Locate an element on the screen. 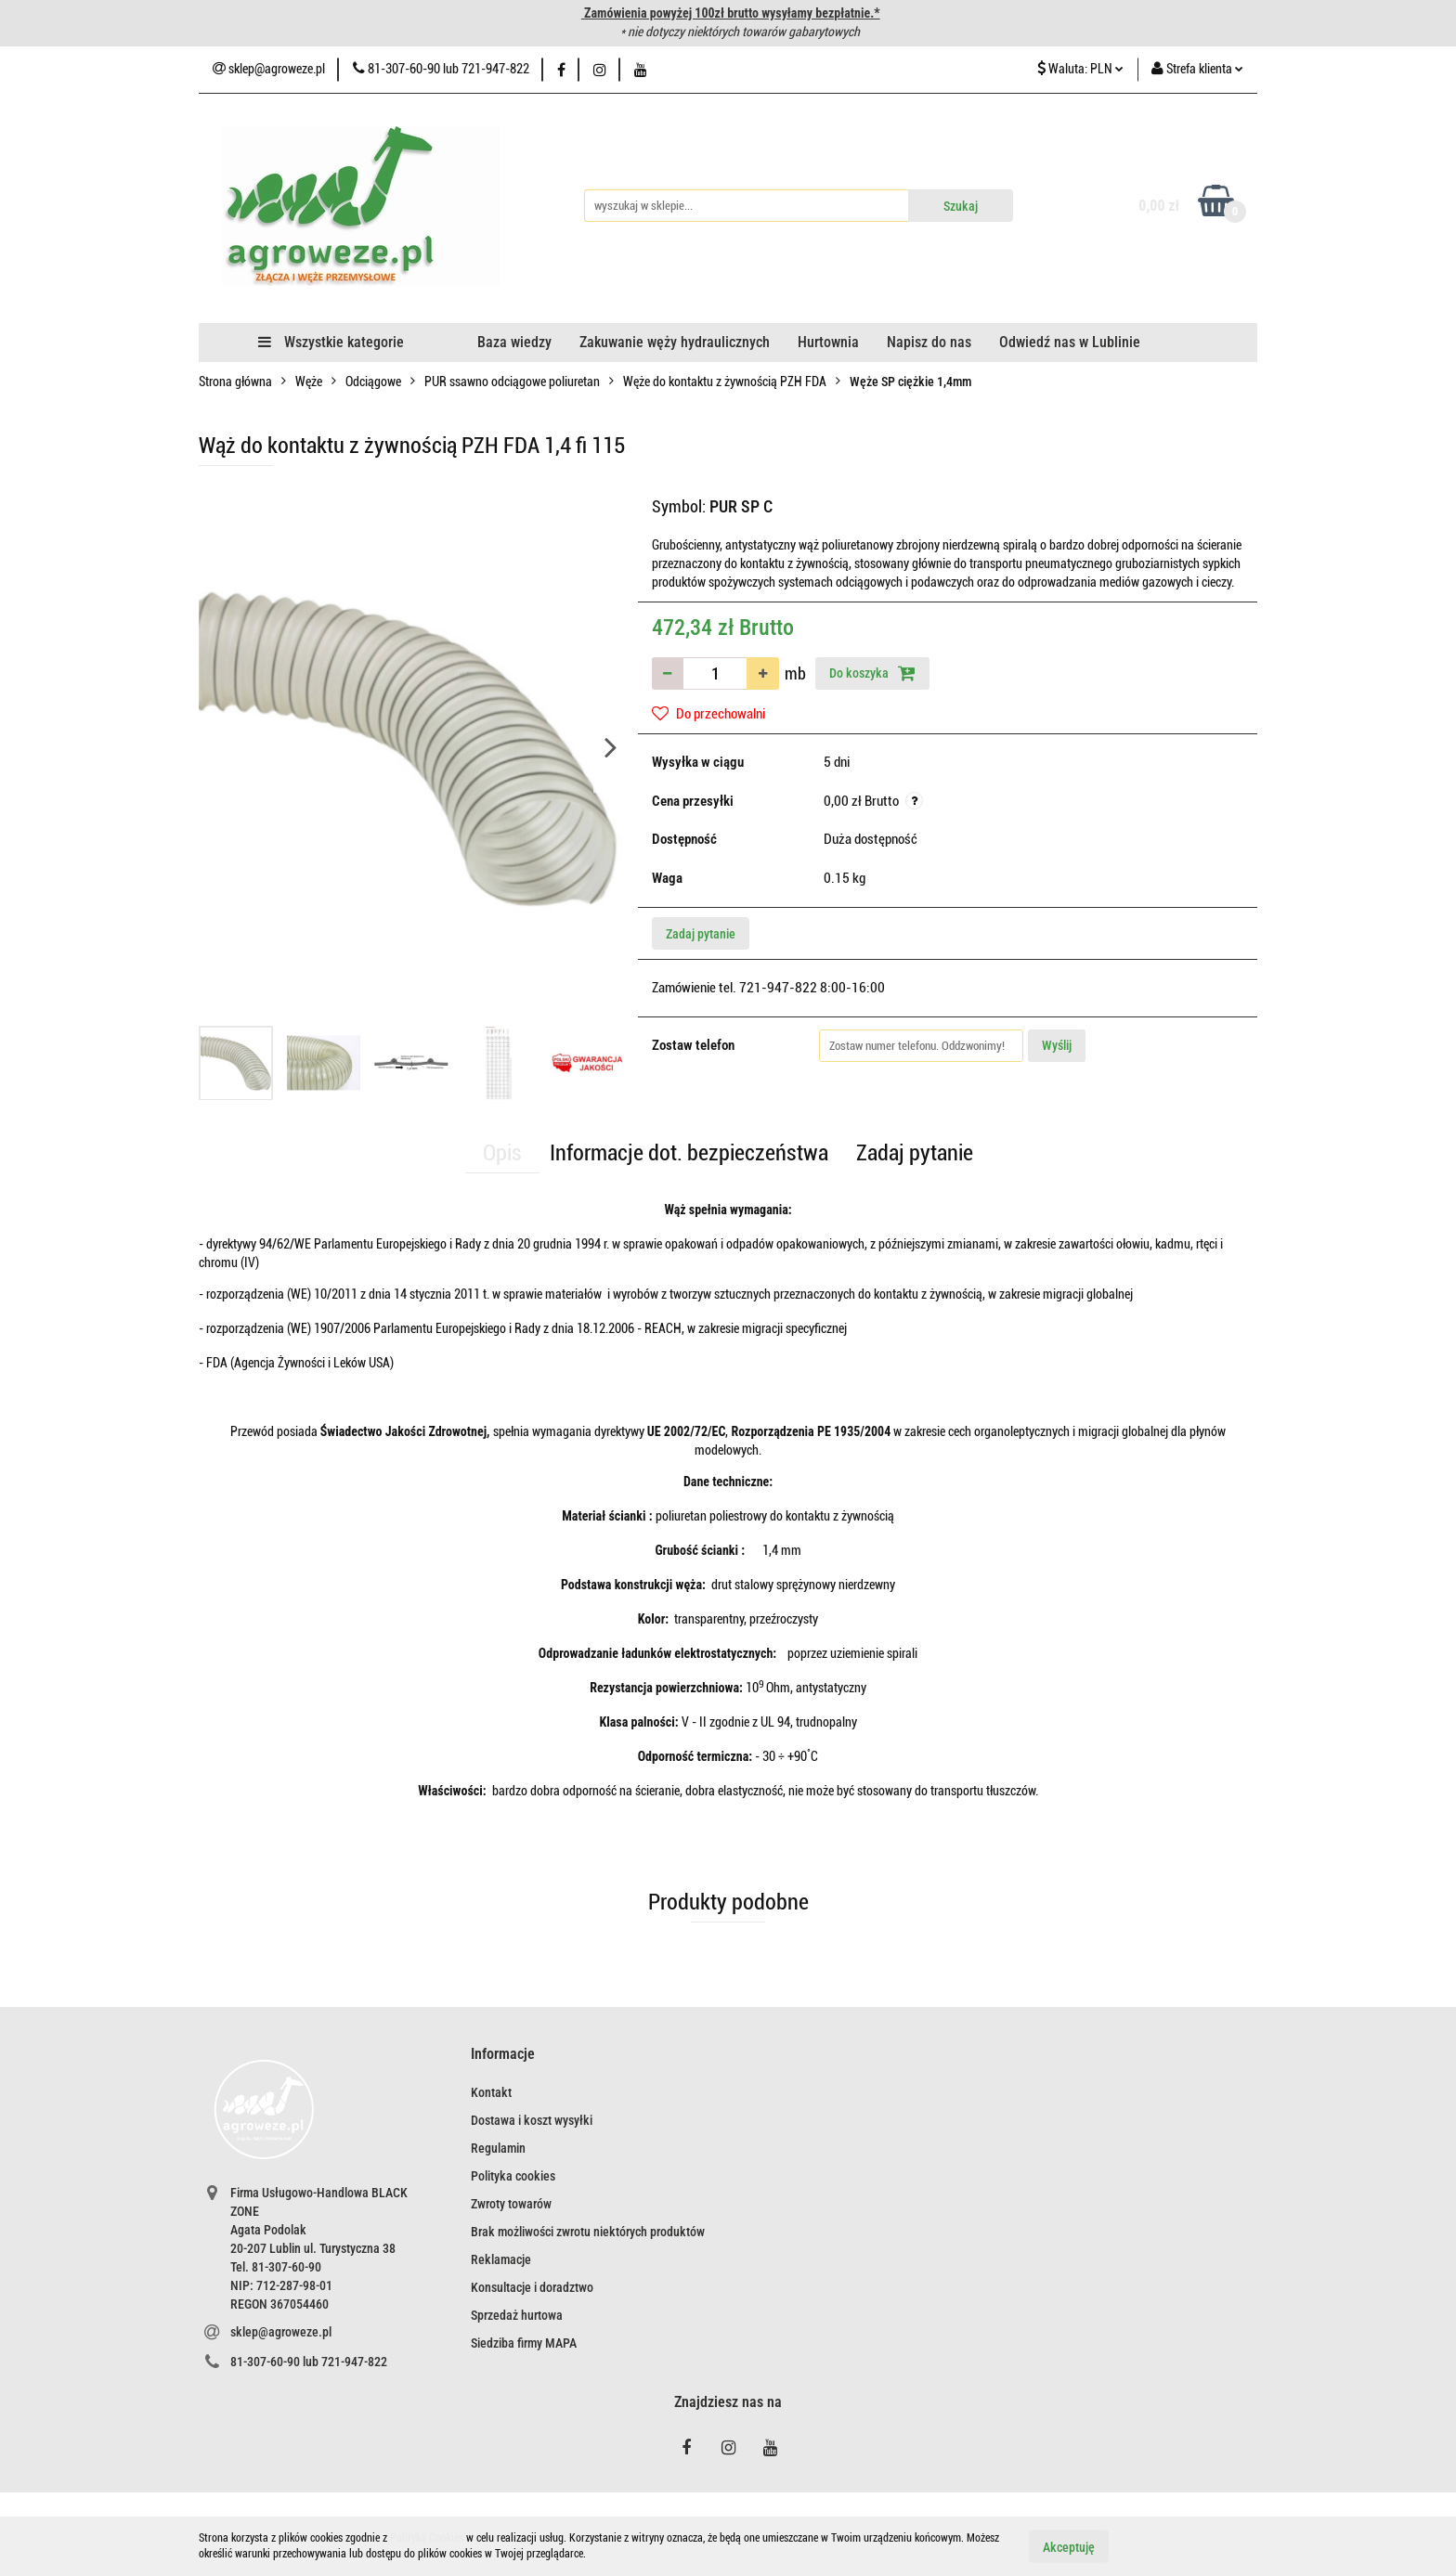  Wszystkie kategorie is located at coordinates (331, 342).